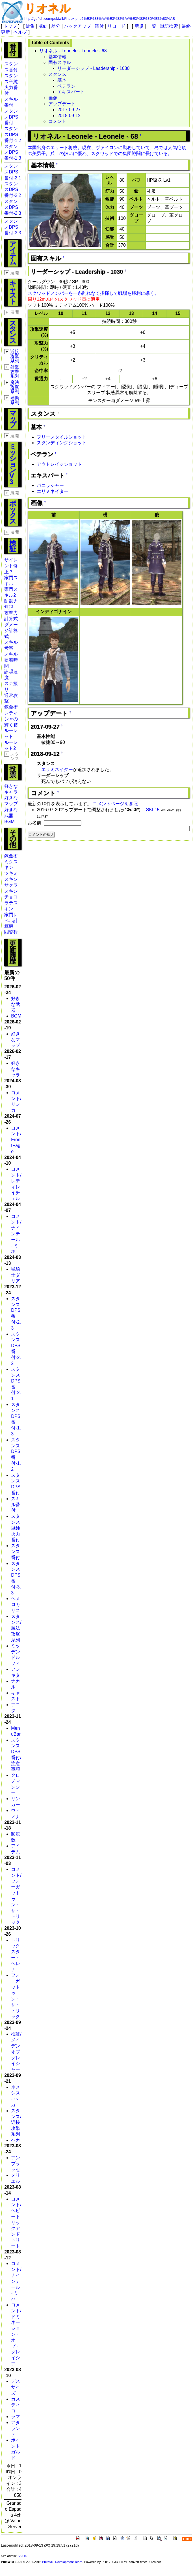 This screenshot has width=193, height=2576. What do you see at coordinates (15, 1004) in the screenshot?
I see `好きな武器` at bounding box center [15, 1004].